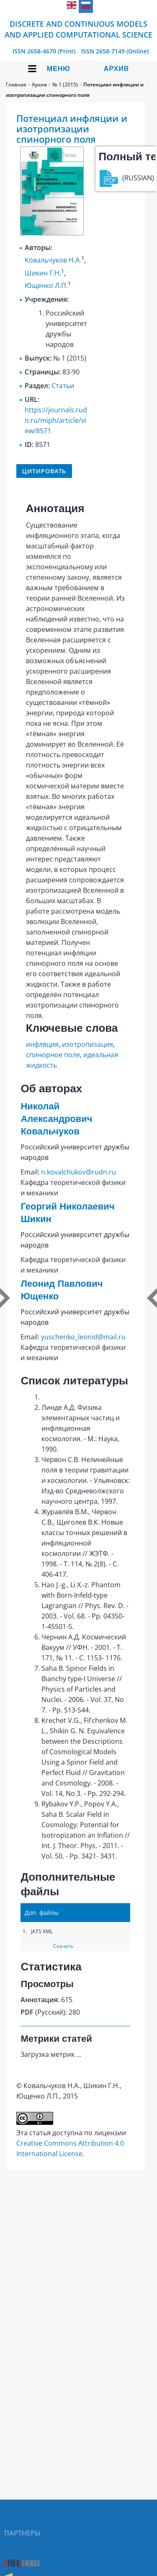  What do you see at coordinates (62, 385) in the screenshot?
I see `Статьи` at bounding box center [62, 385].